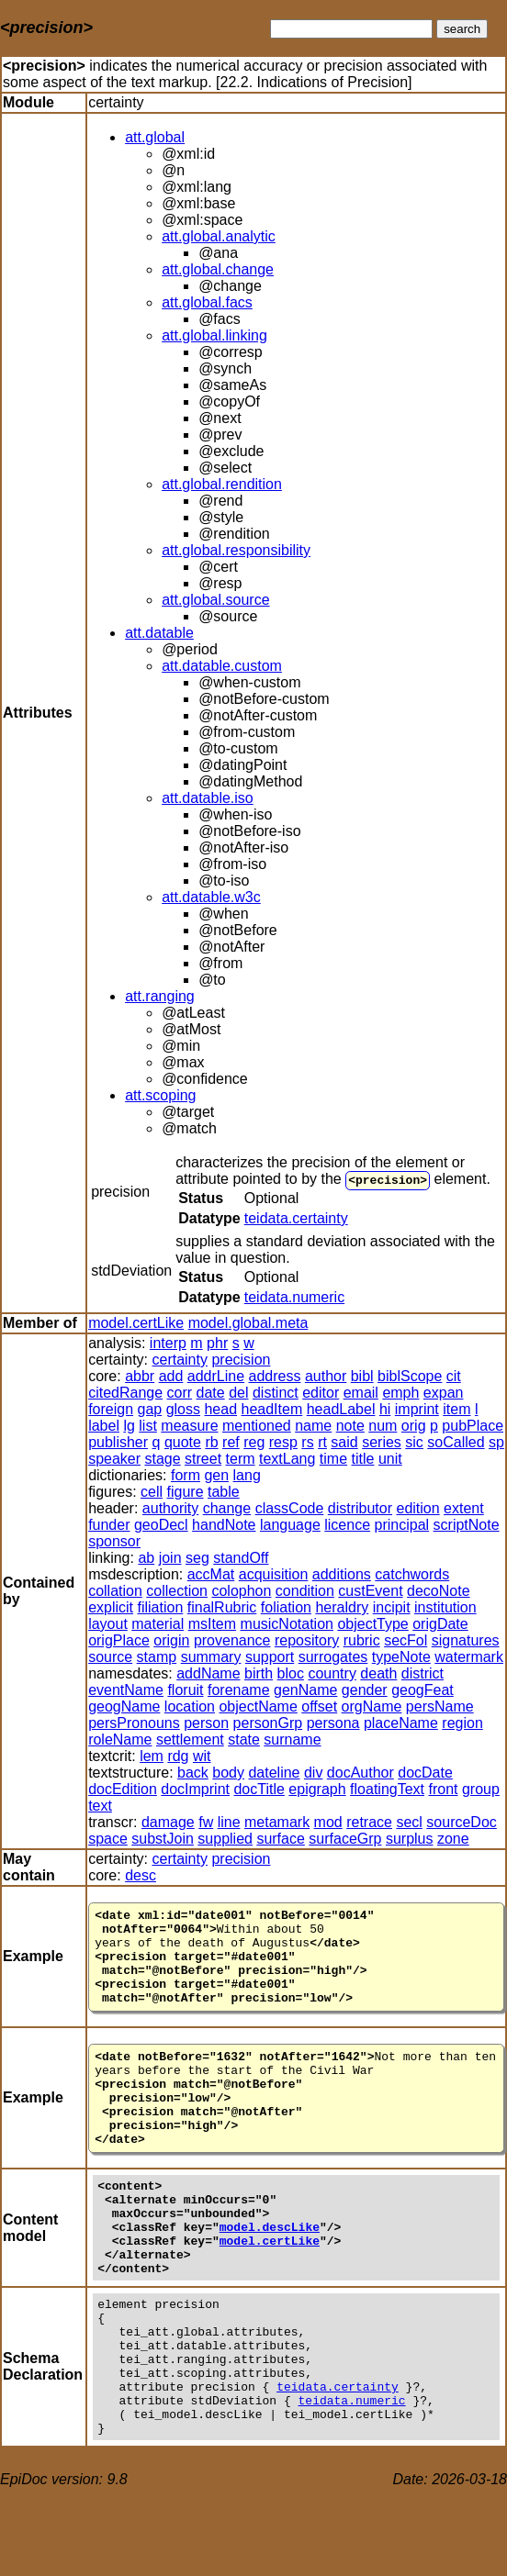 Image resolution: width=507 pixels, height=2576 pixels. I want to click on source, so click(110, 1657).